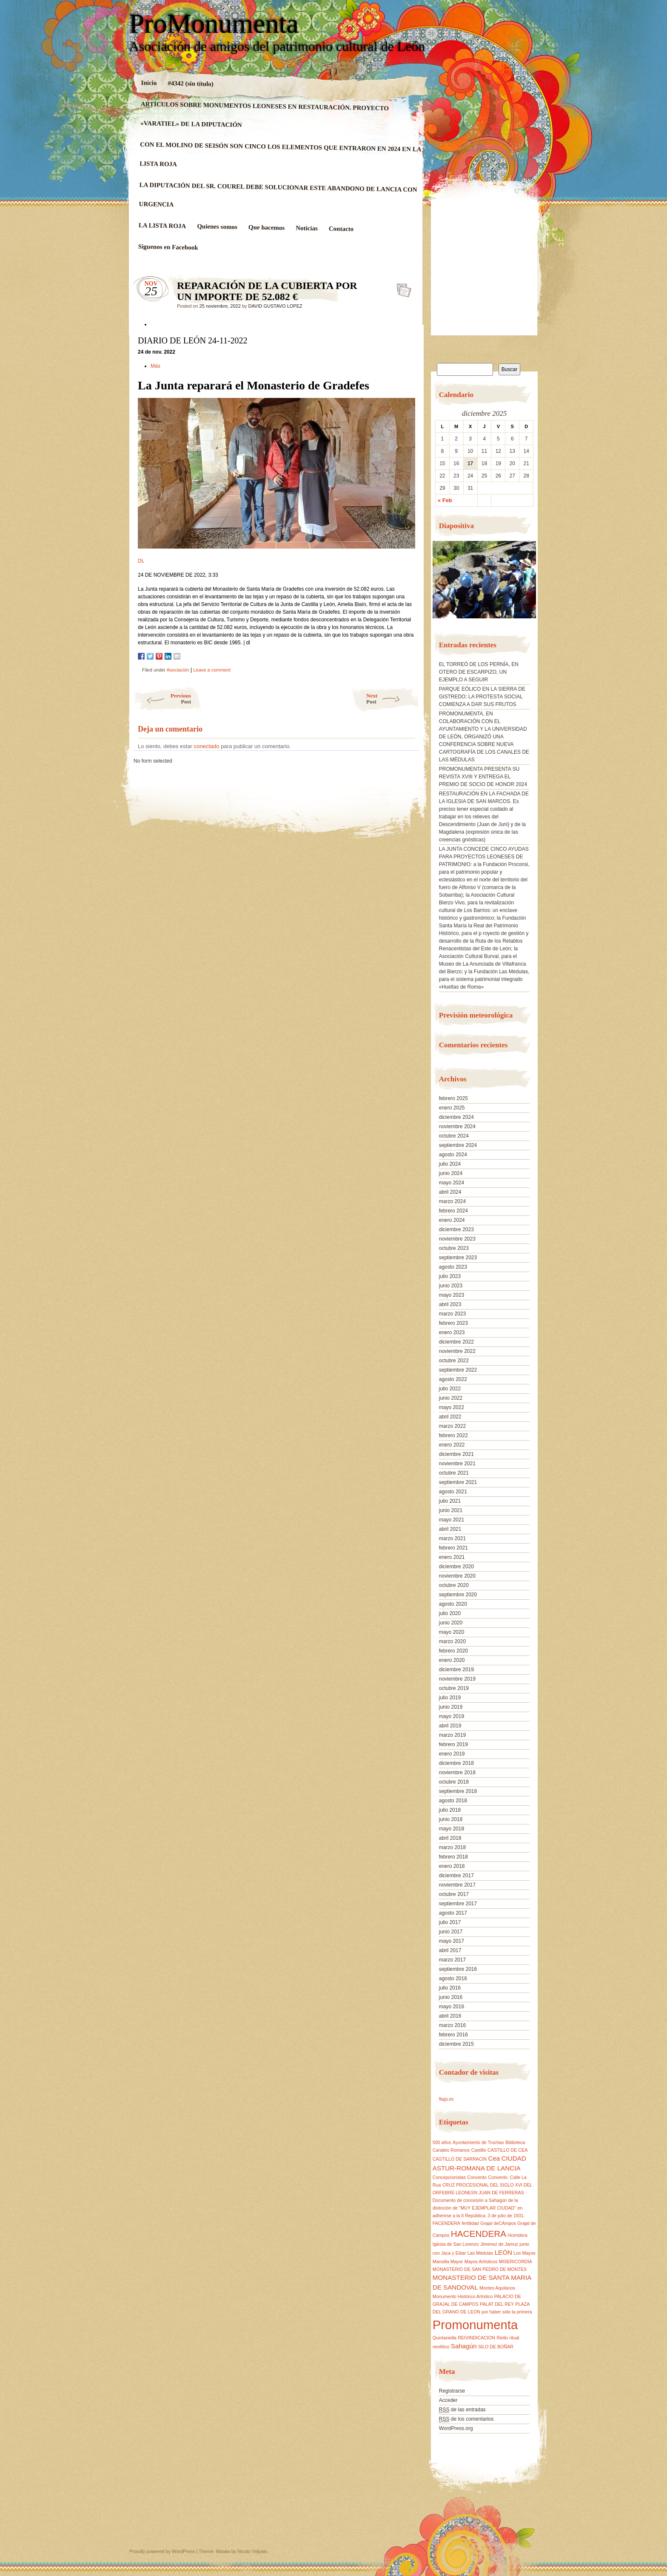  What do you see at coordinates (458, 1482) in the screenshot?
I see `septiembre 2021` at bounding box center [458, 1482].